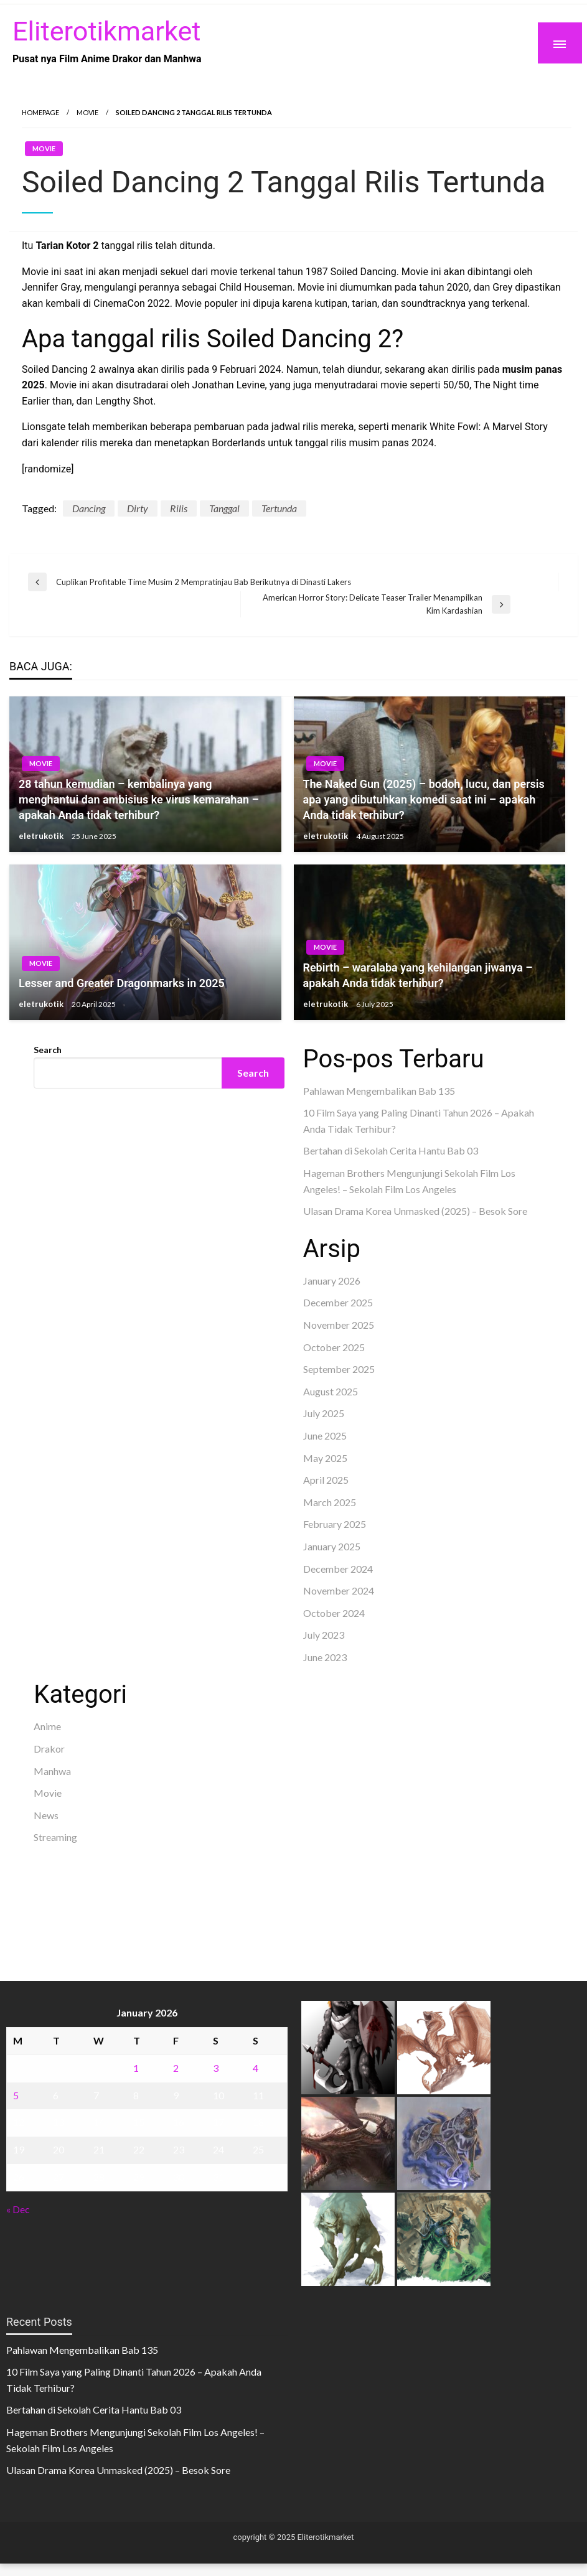 The height and width of the screenshot is (2576, 587). Describe the element at coordinates (111, 1882) in the screenshot. I see `slot demo gratis tanpa deposit 2025` at that location.